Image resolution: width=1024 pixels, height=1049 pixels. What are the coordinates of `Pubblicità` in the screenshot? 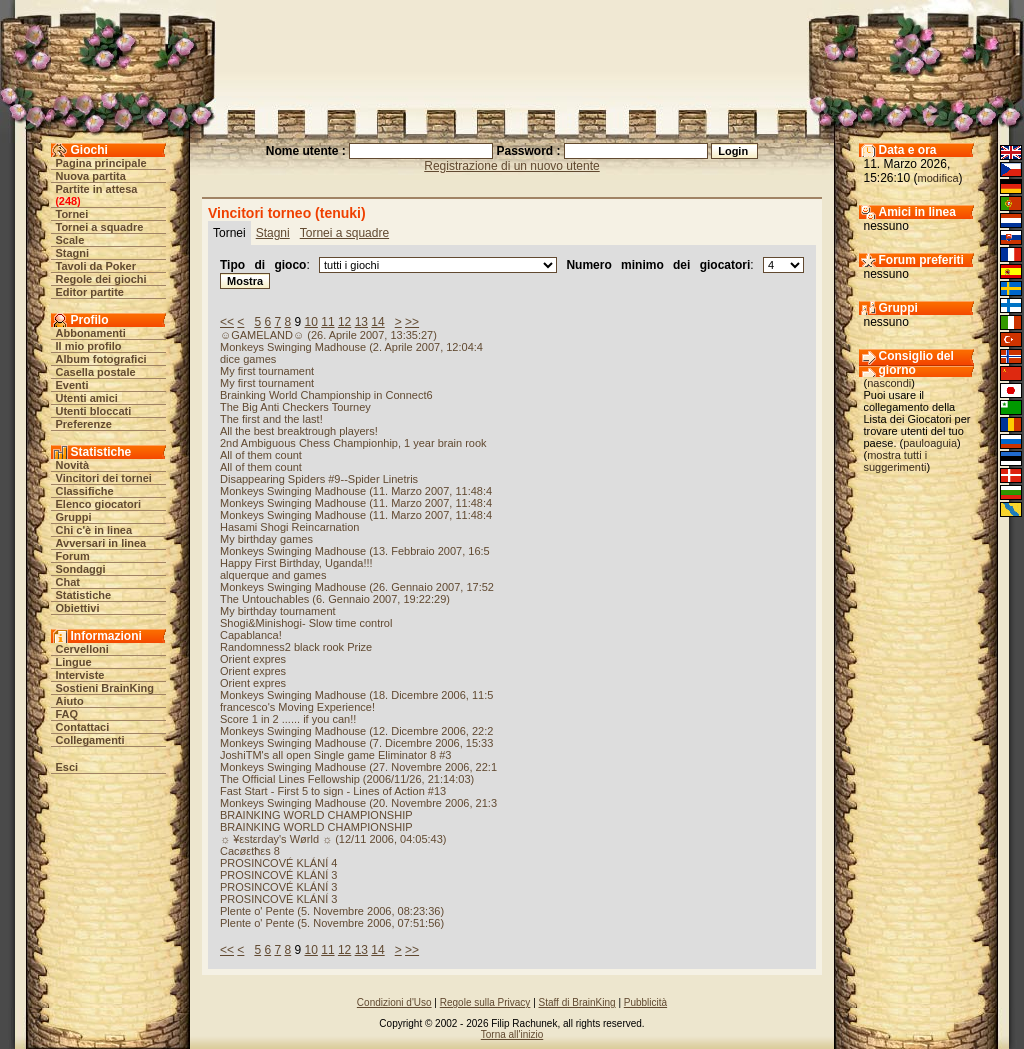 It's located at (645, 1002).